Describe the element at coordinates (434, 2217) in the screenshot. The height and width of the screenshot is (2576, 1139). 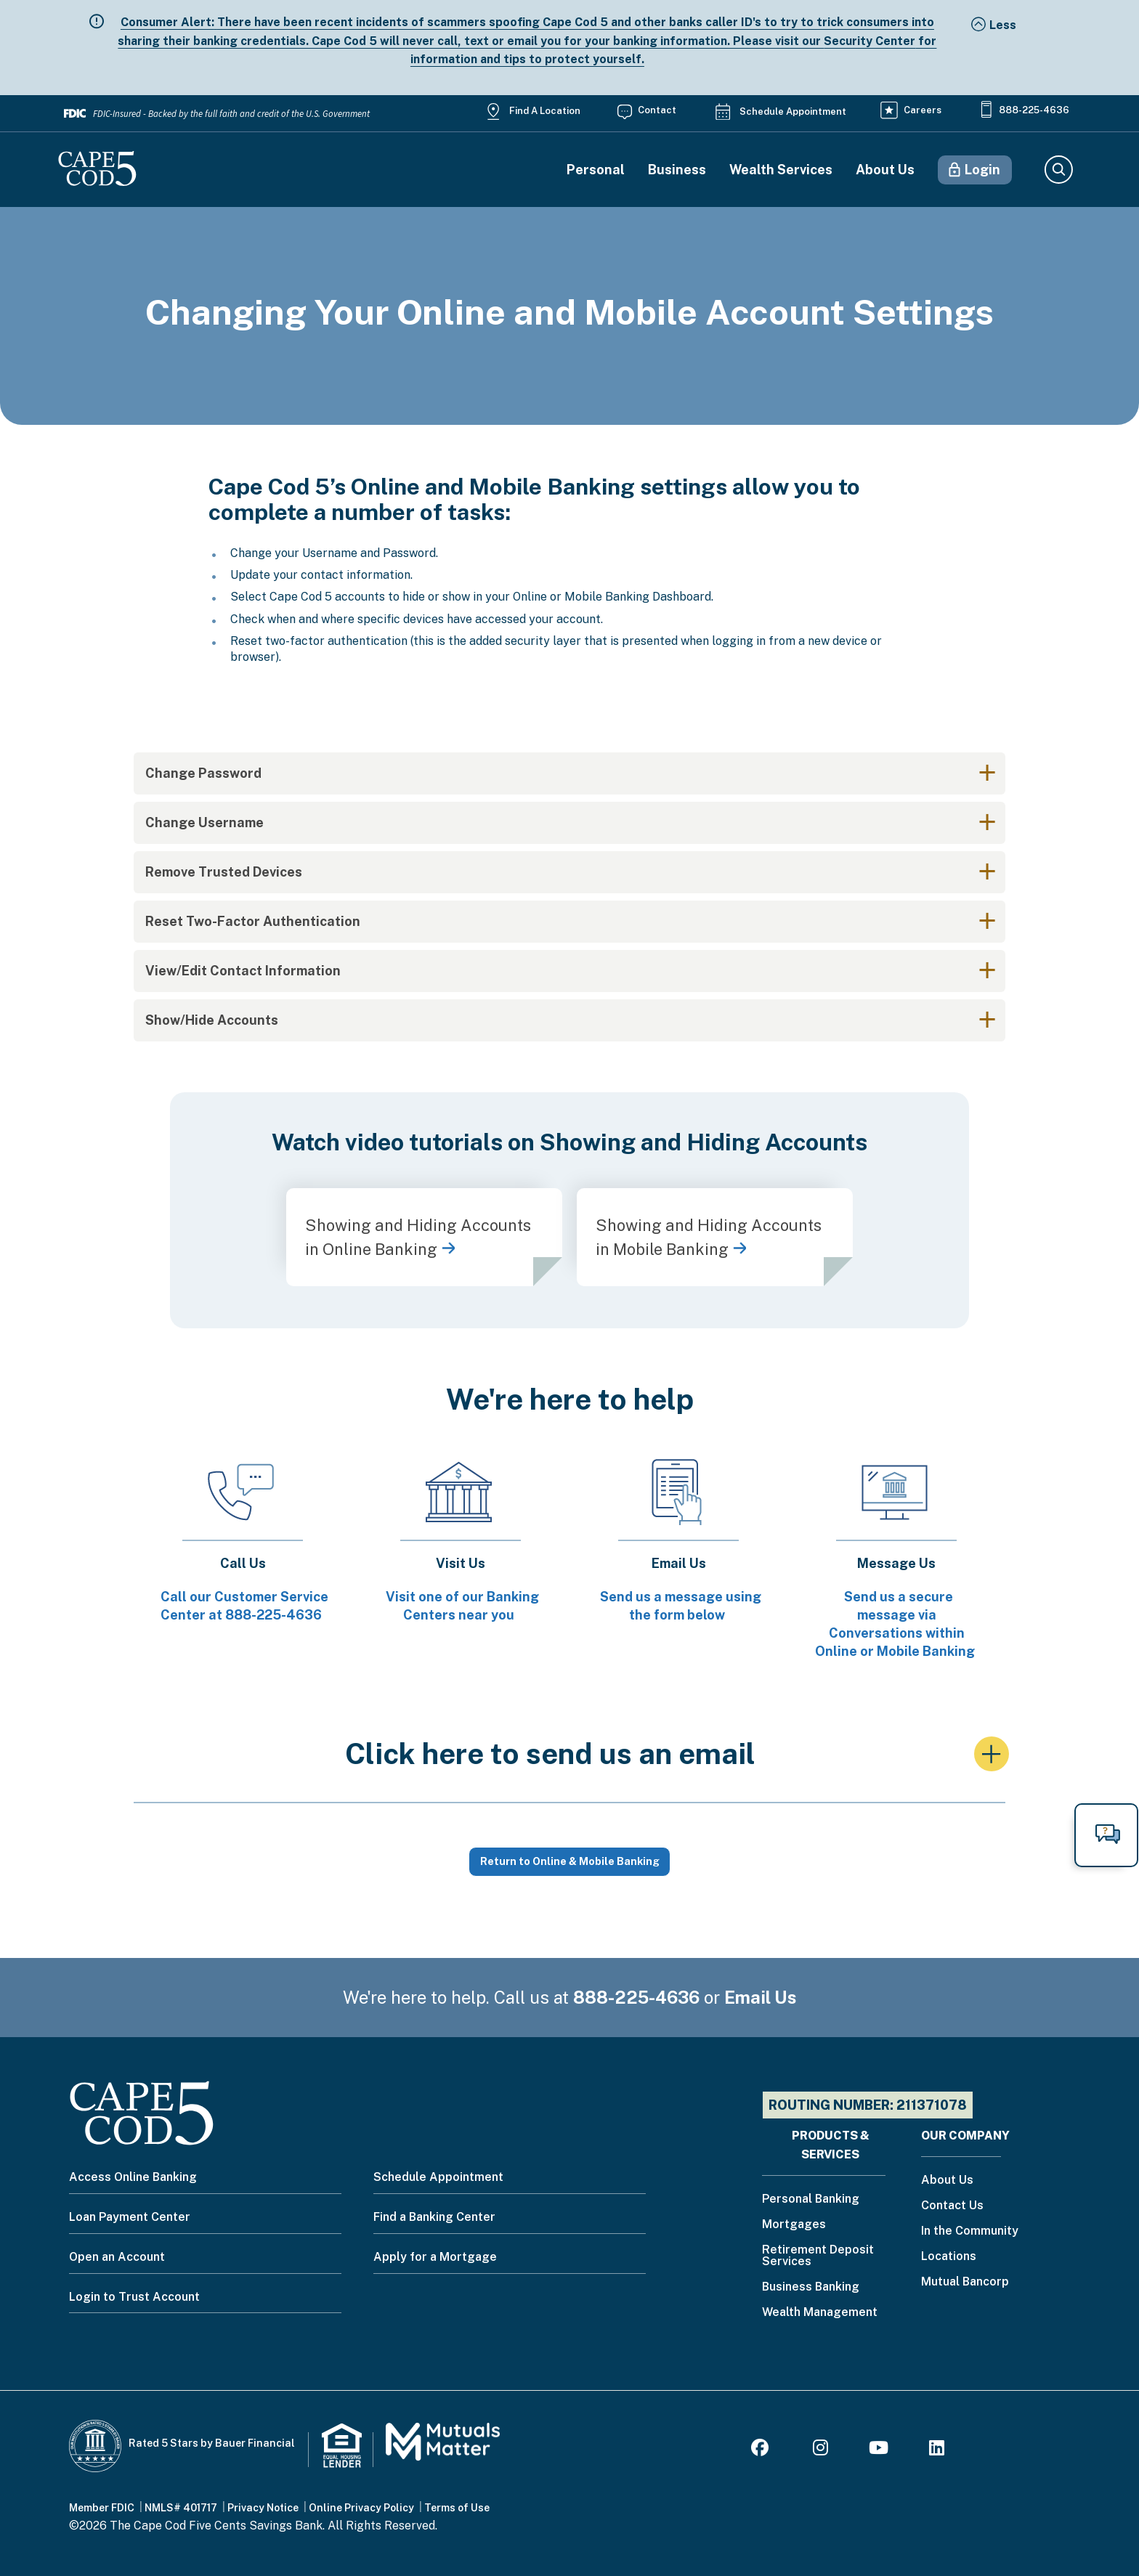
I see `Find a Banking Center` at that location.